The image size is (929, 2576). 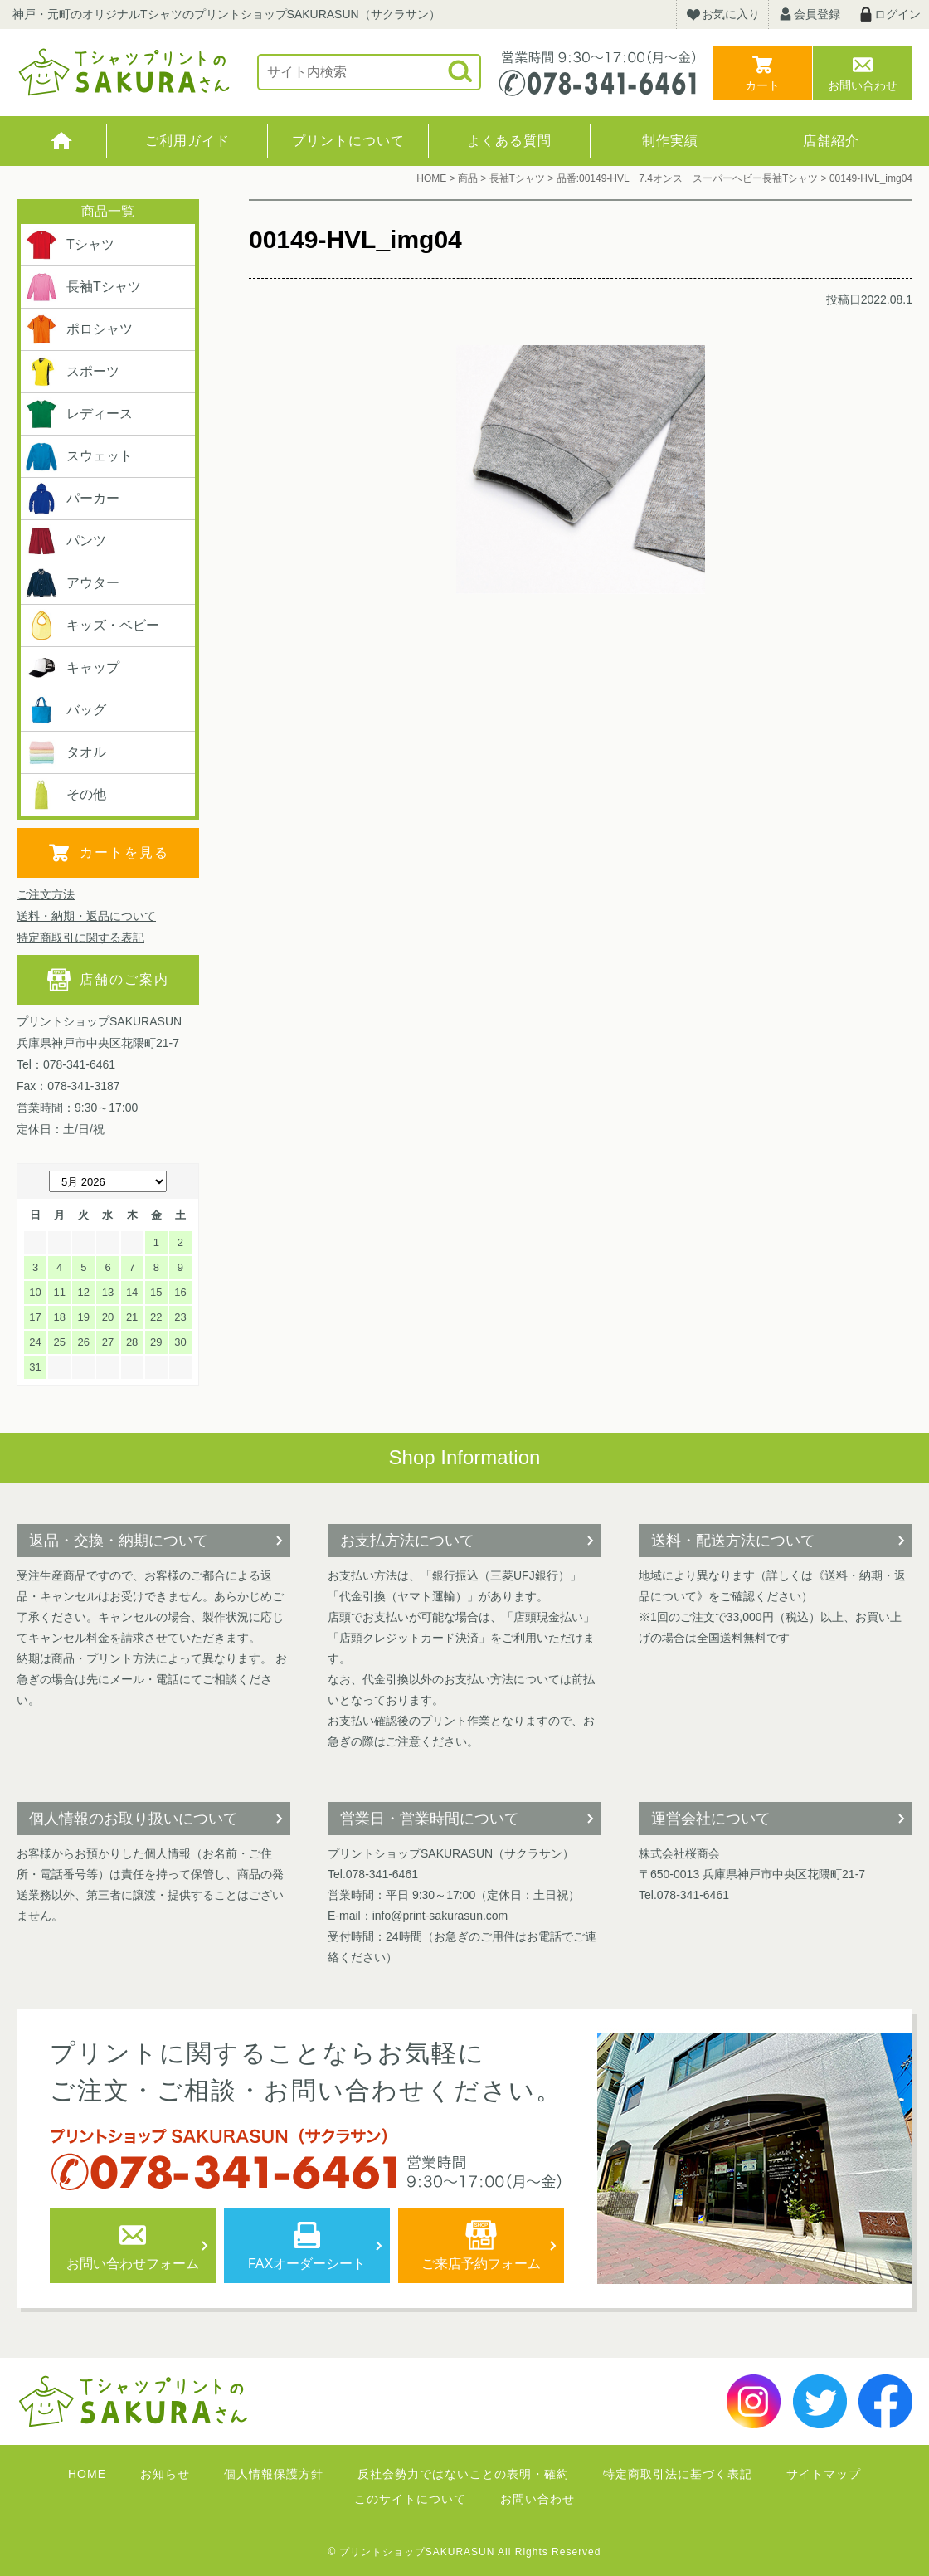 What do you see at coordinates (429, 1818) in the screenshot?
I see `営業日・営業時間について` at bounding box center [429, 1818].